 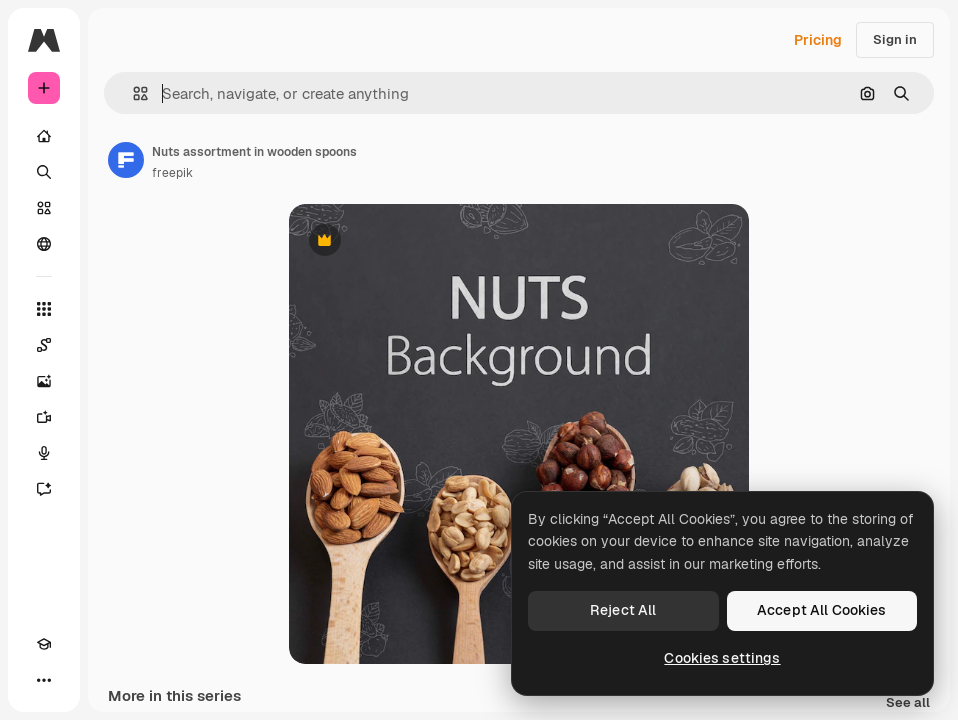 I want to click on Pricing, so click(x=818, y=40).